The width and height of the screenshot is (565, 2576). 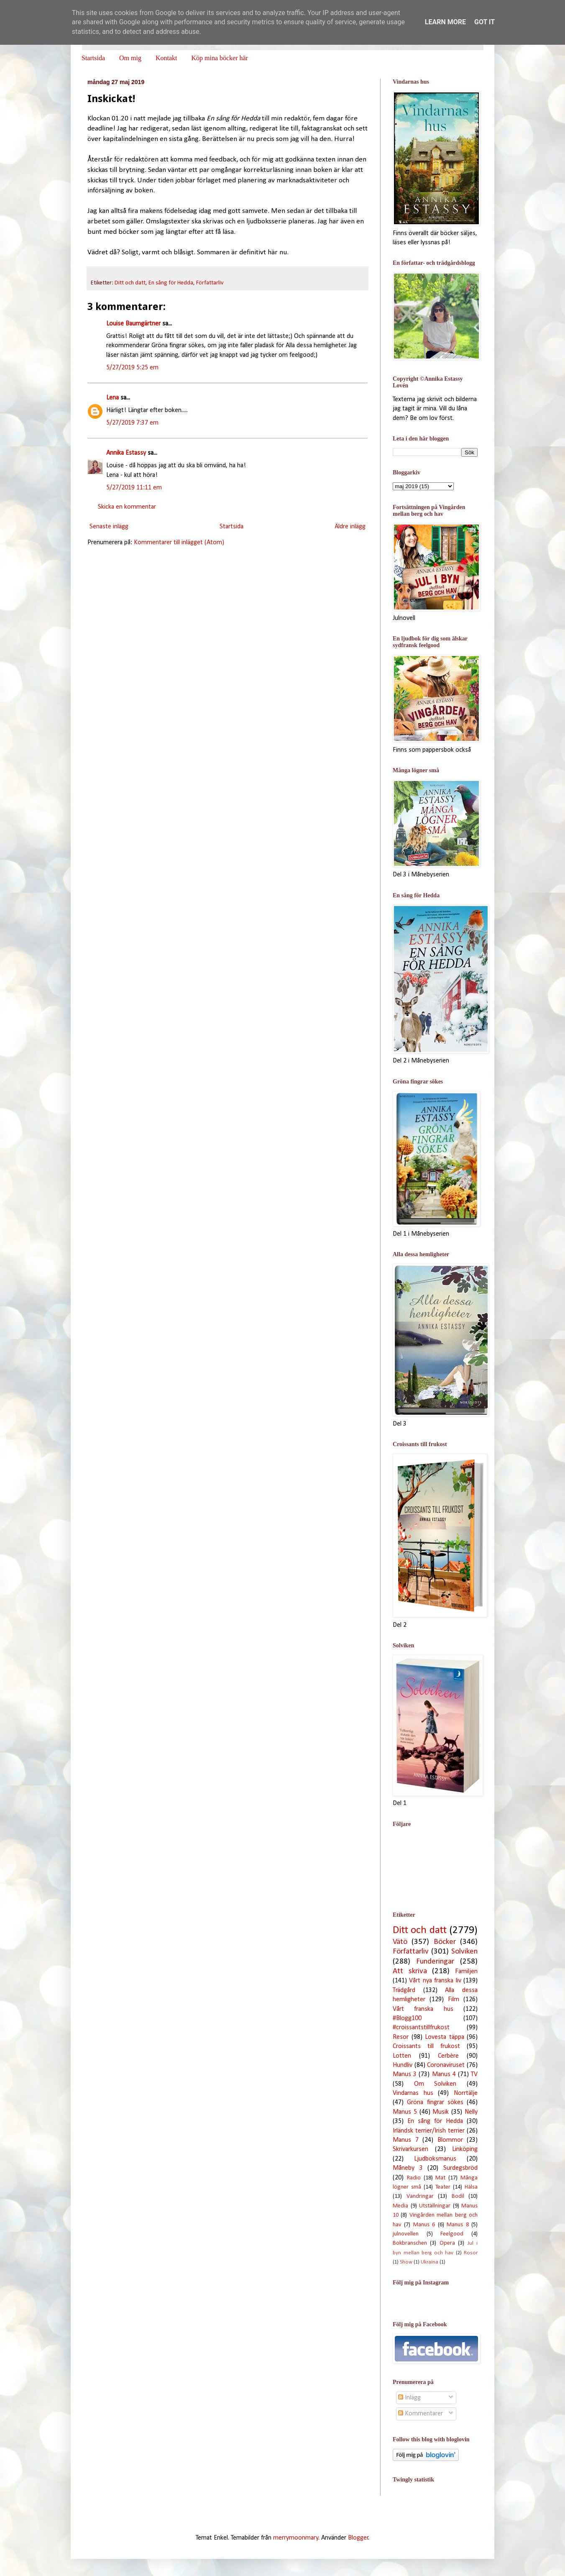 I want to click on Familjen, so click(x=466, y=1971).